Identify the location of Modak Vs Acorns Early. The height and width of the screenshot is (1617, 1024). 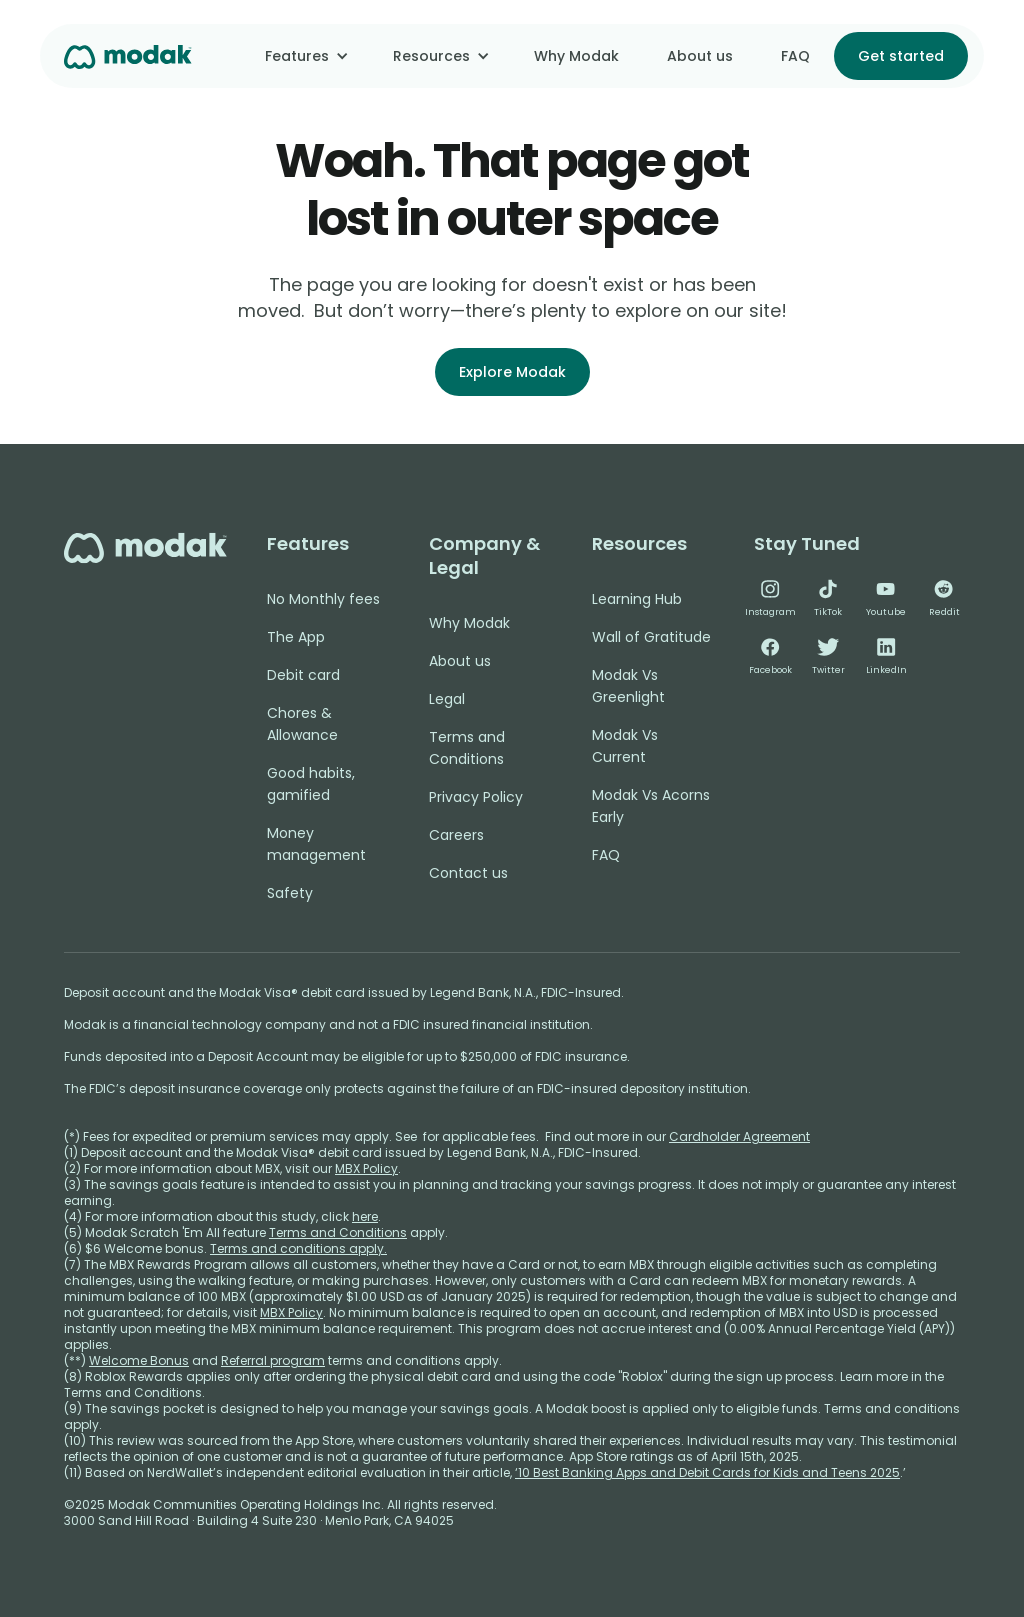
(651, 806).